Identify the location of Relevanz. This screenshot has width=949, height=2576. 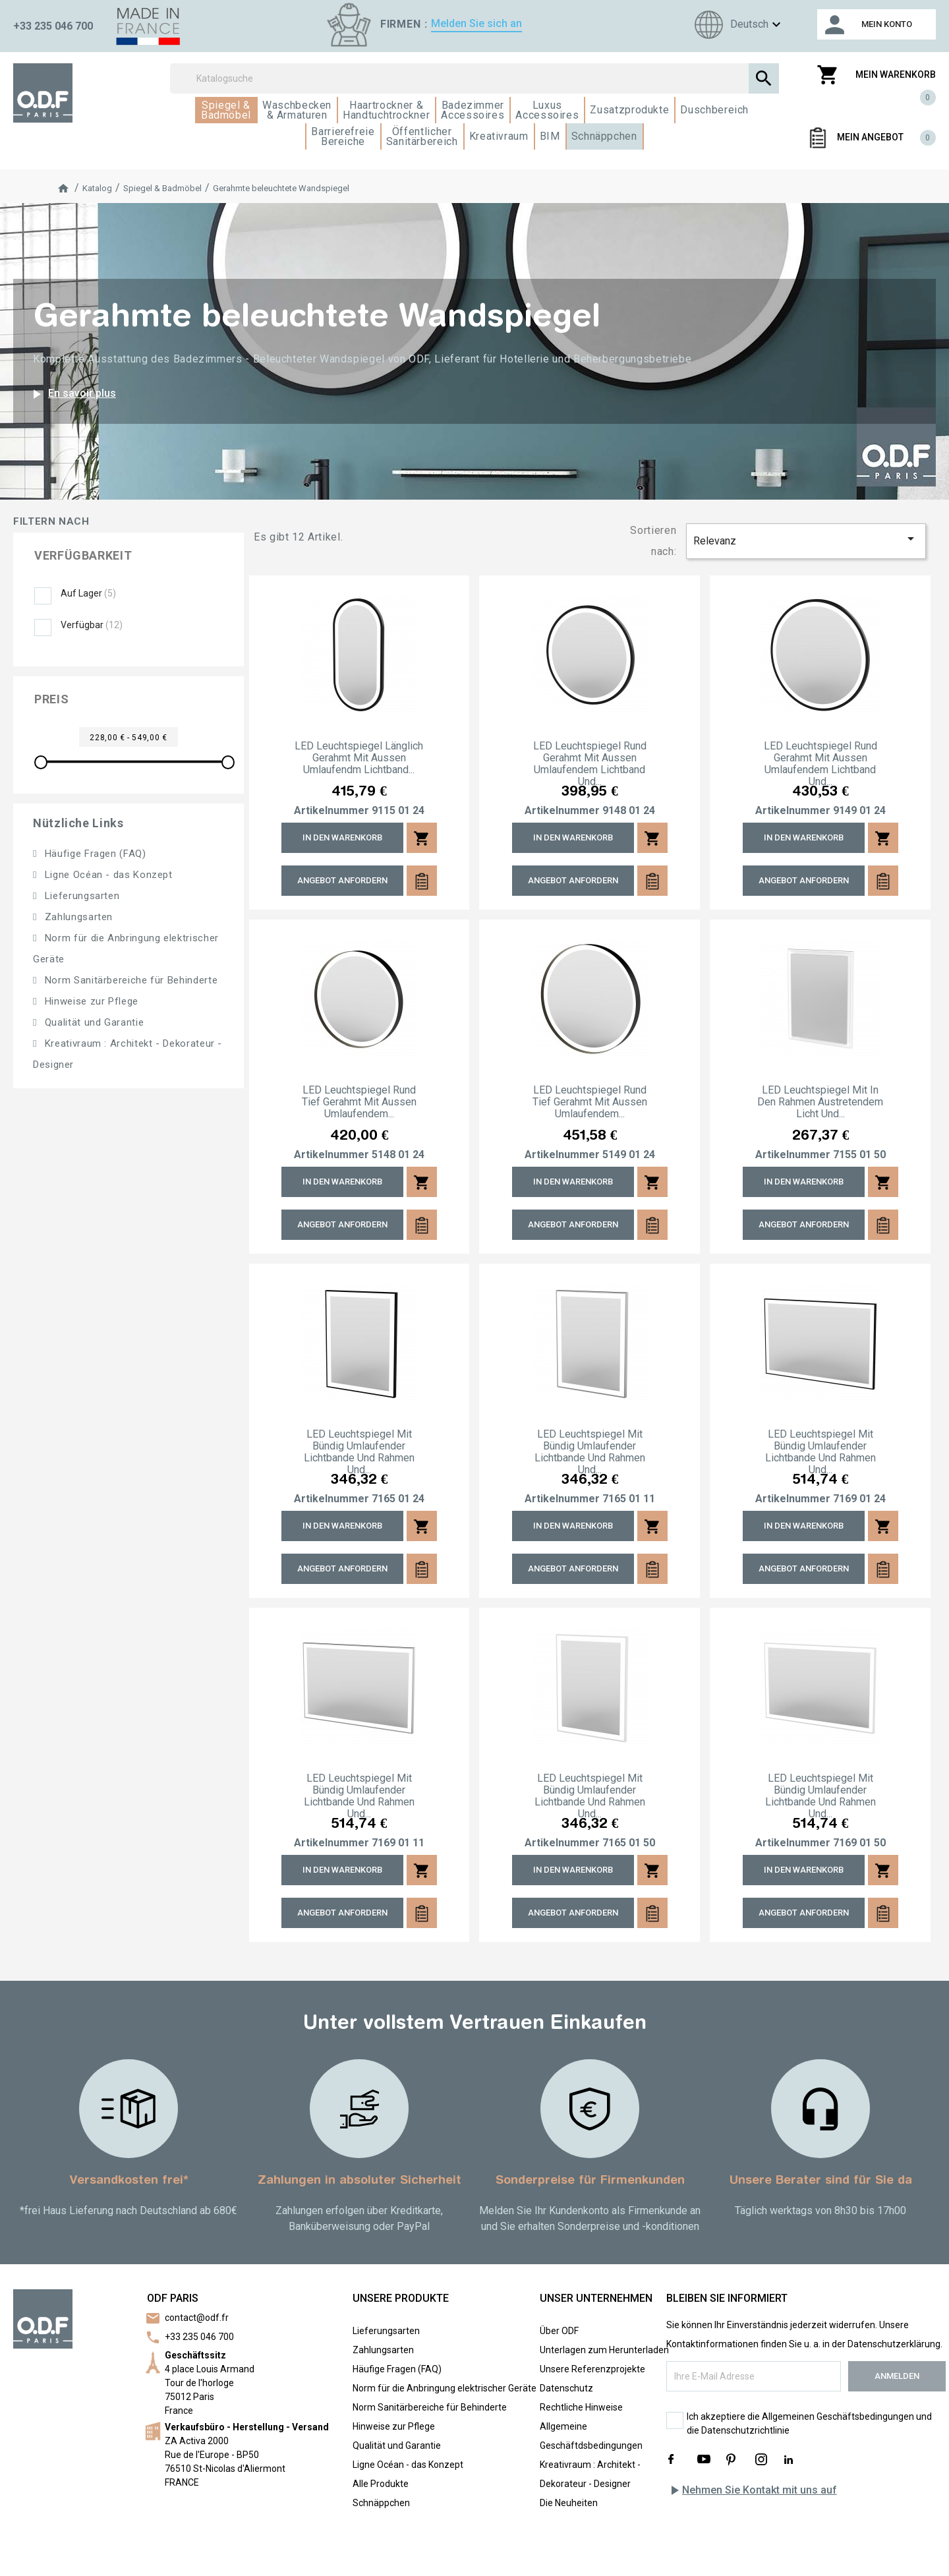
(806, 539).